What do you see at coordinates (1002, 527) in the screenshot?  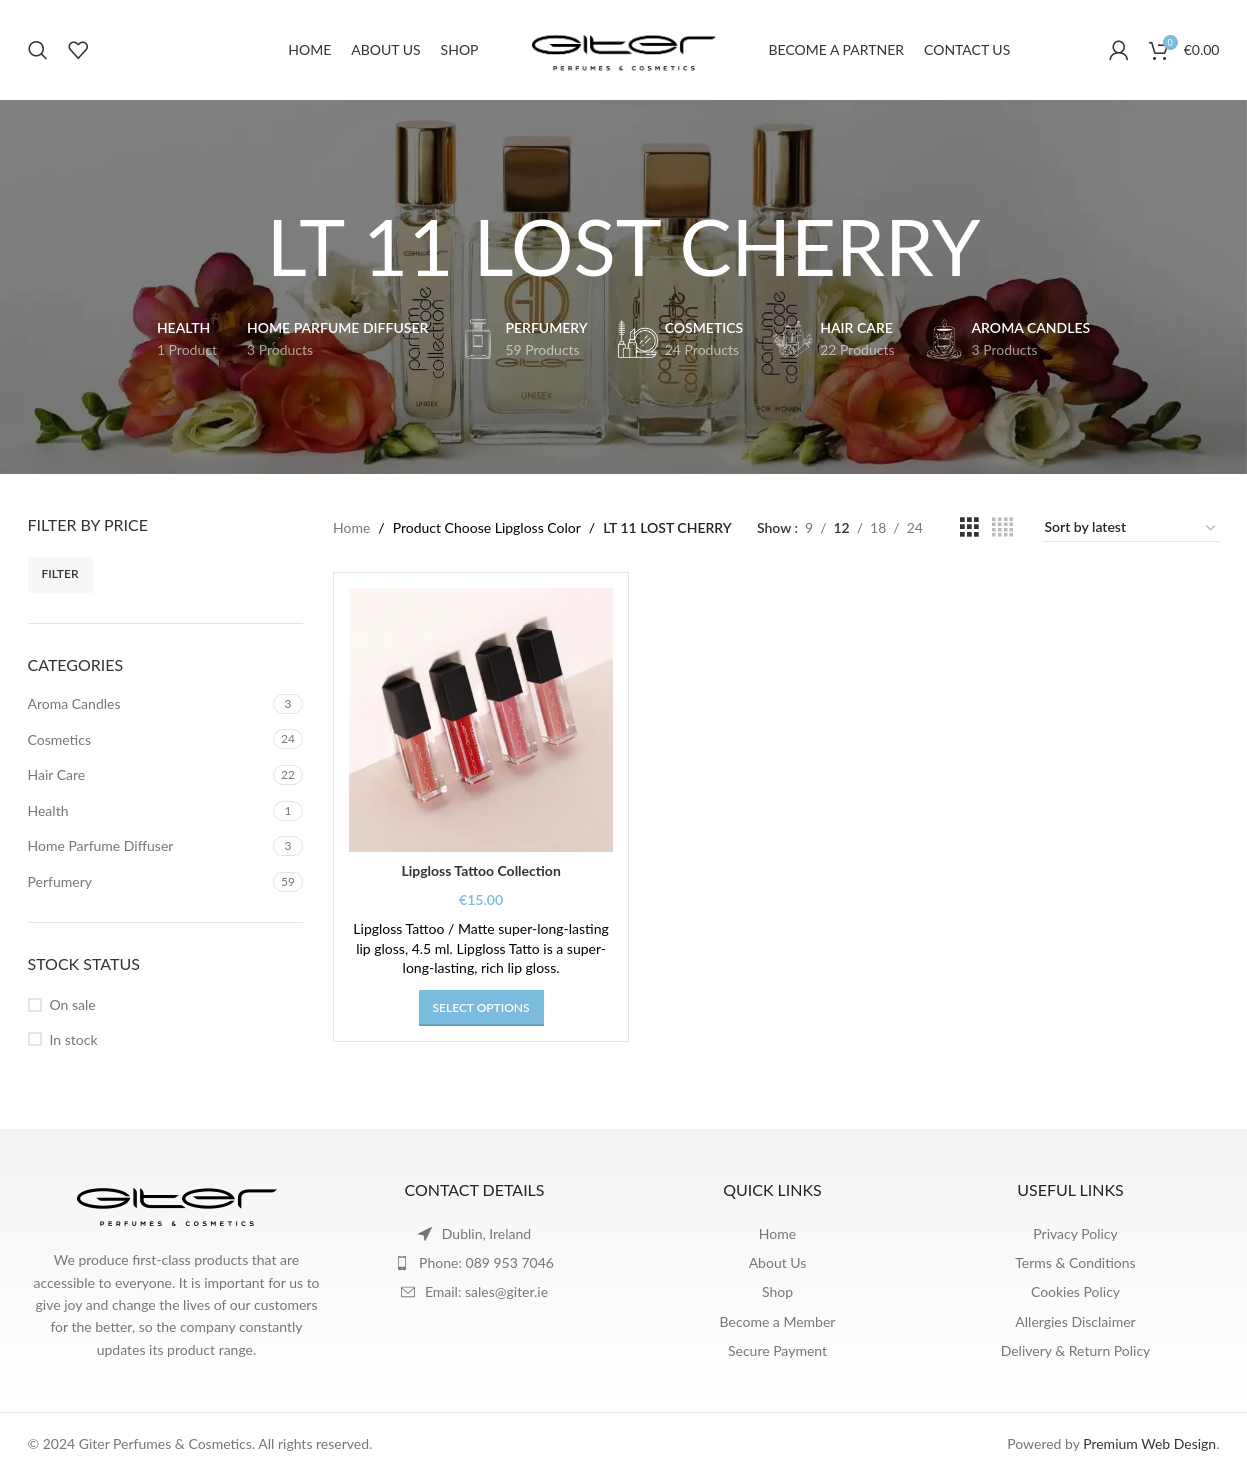 I see `[Grid view 4]` at bounding box center [1002, 527].